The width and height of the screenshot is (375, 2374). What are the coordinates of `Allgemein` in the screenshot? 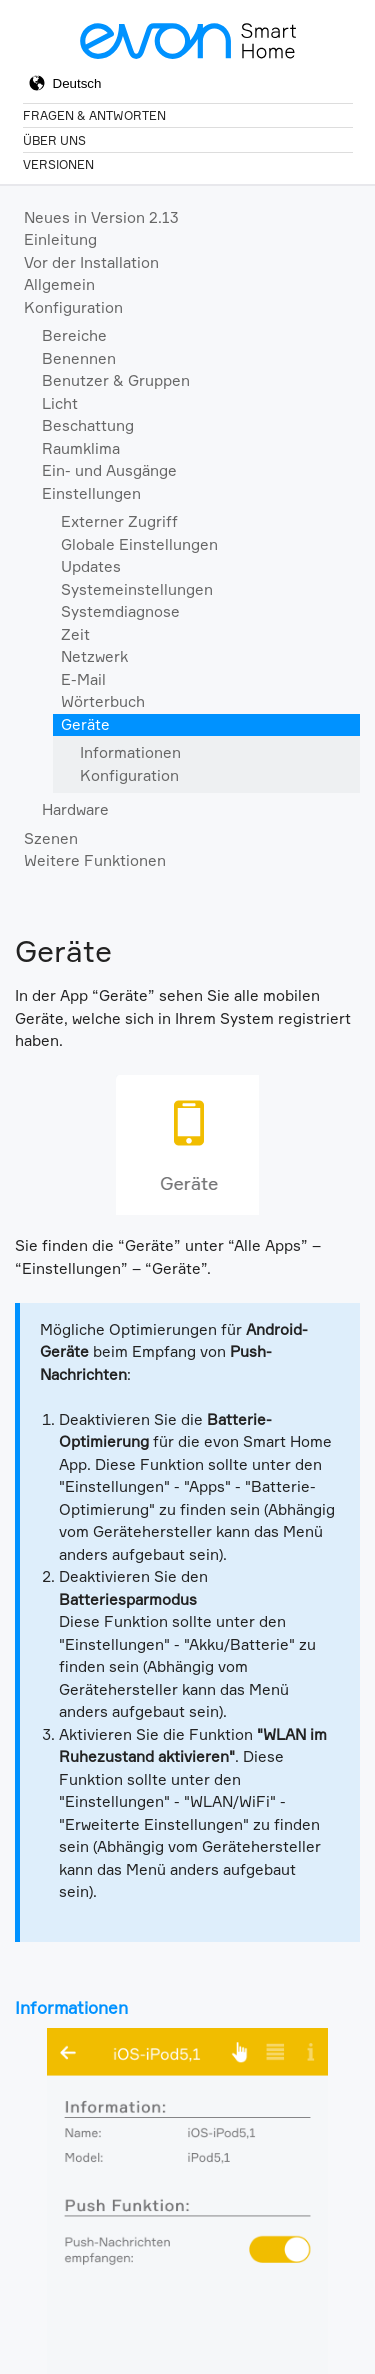 It's located at (59, 284).